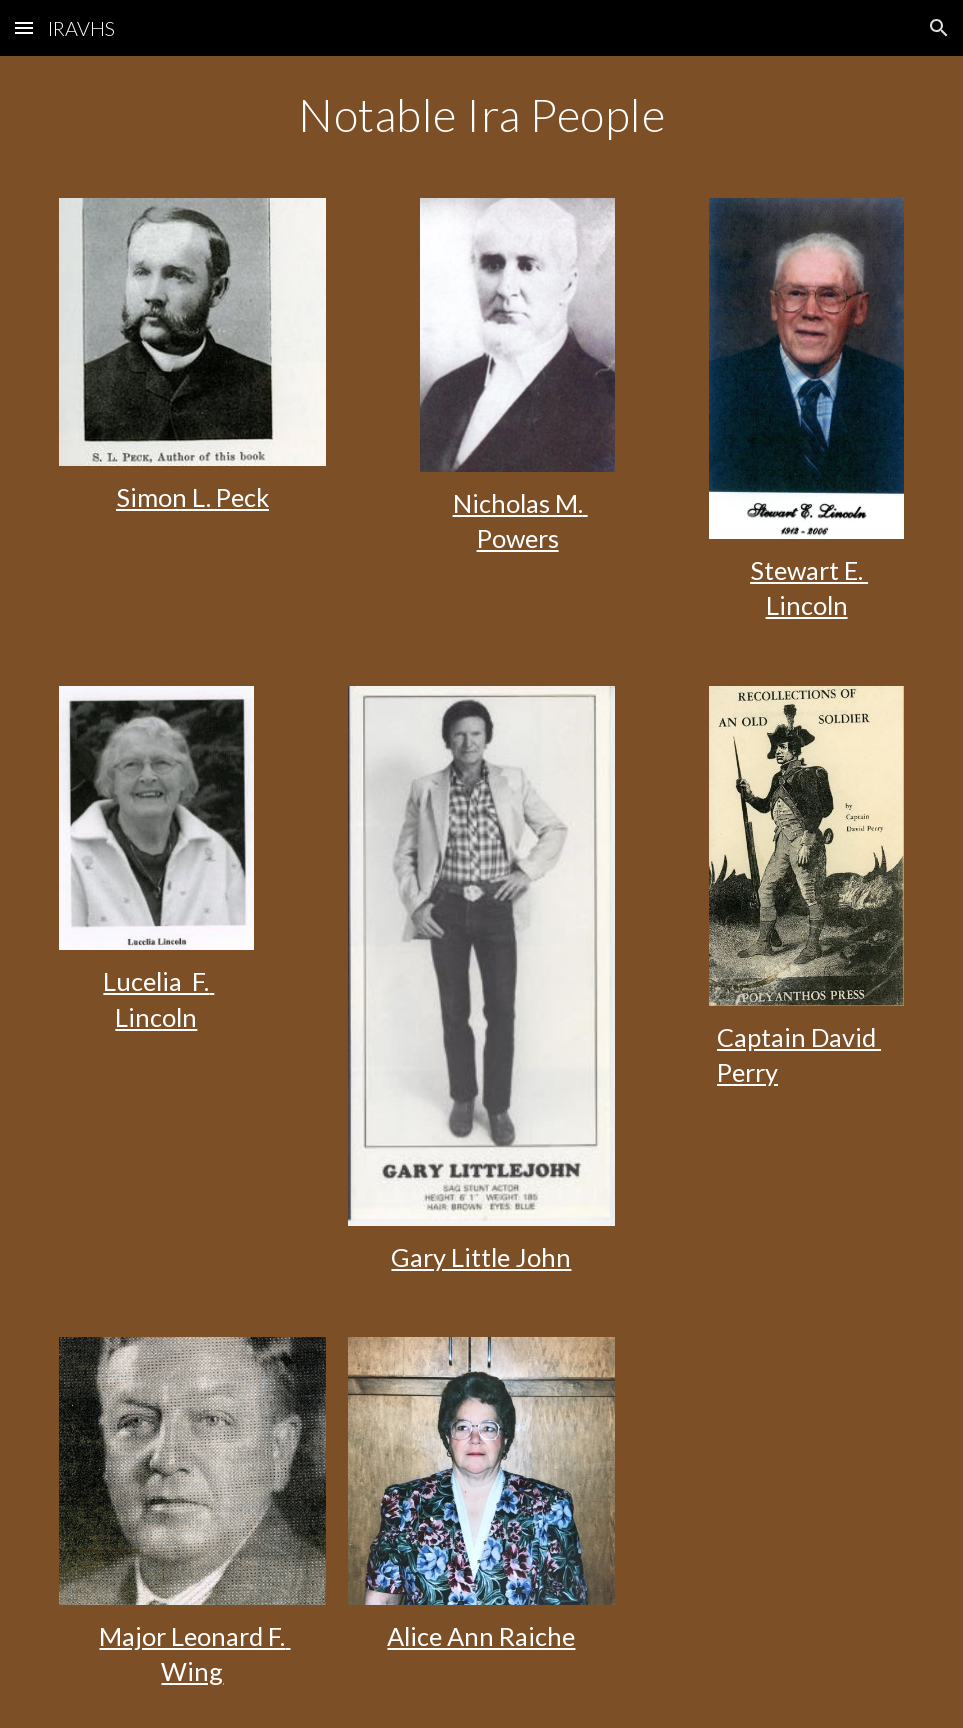 This screenshot has width=963, height=1728. I want to click on Alice Ann Raiche, so click(481, 1636).